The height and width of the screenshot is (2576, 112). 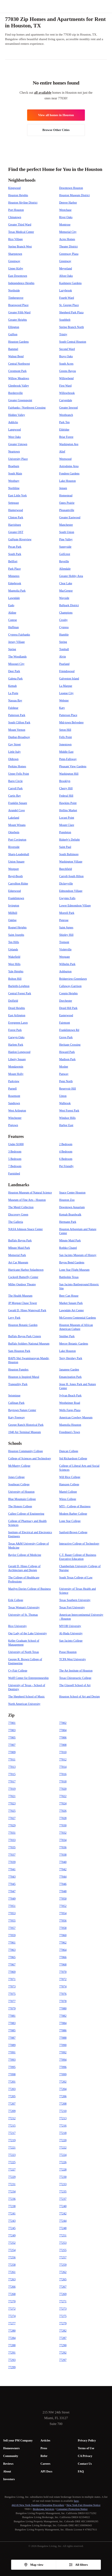 What do you see at coordinates (12, 2352) in the screenshot?
I see `77291` at bounding box center [12, 2352].